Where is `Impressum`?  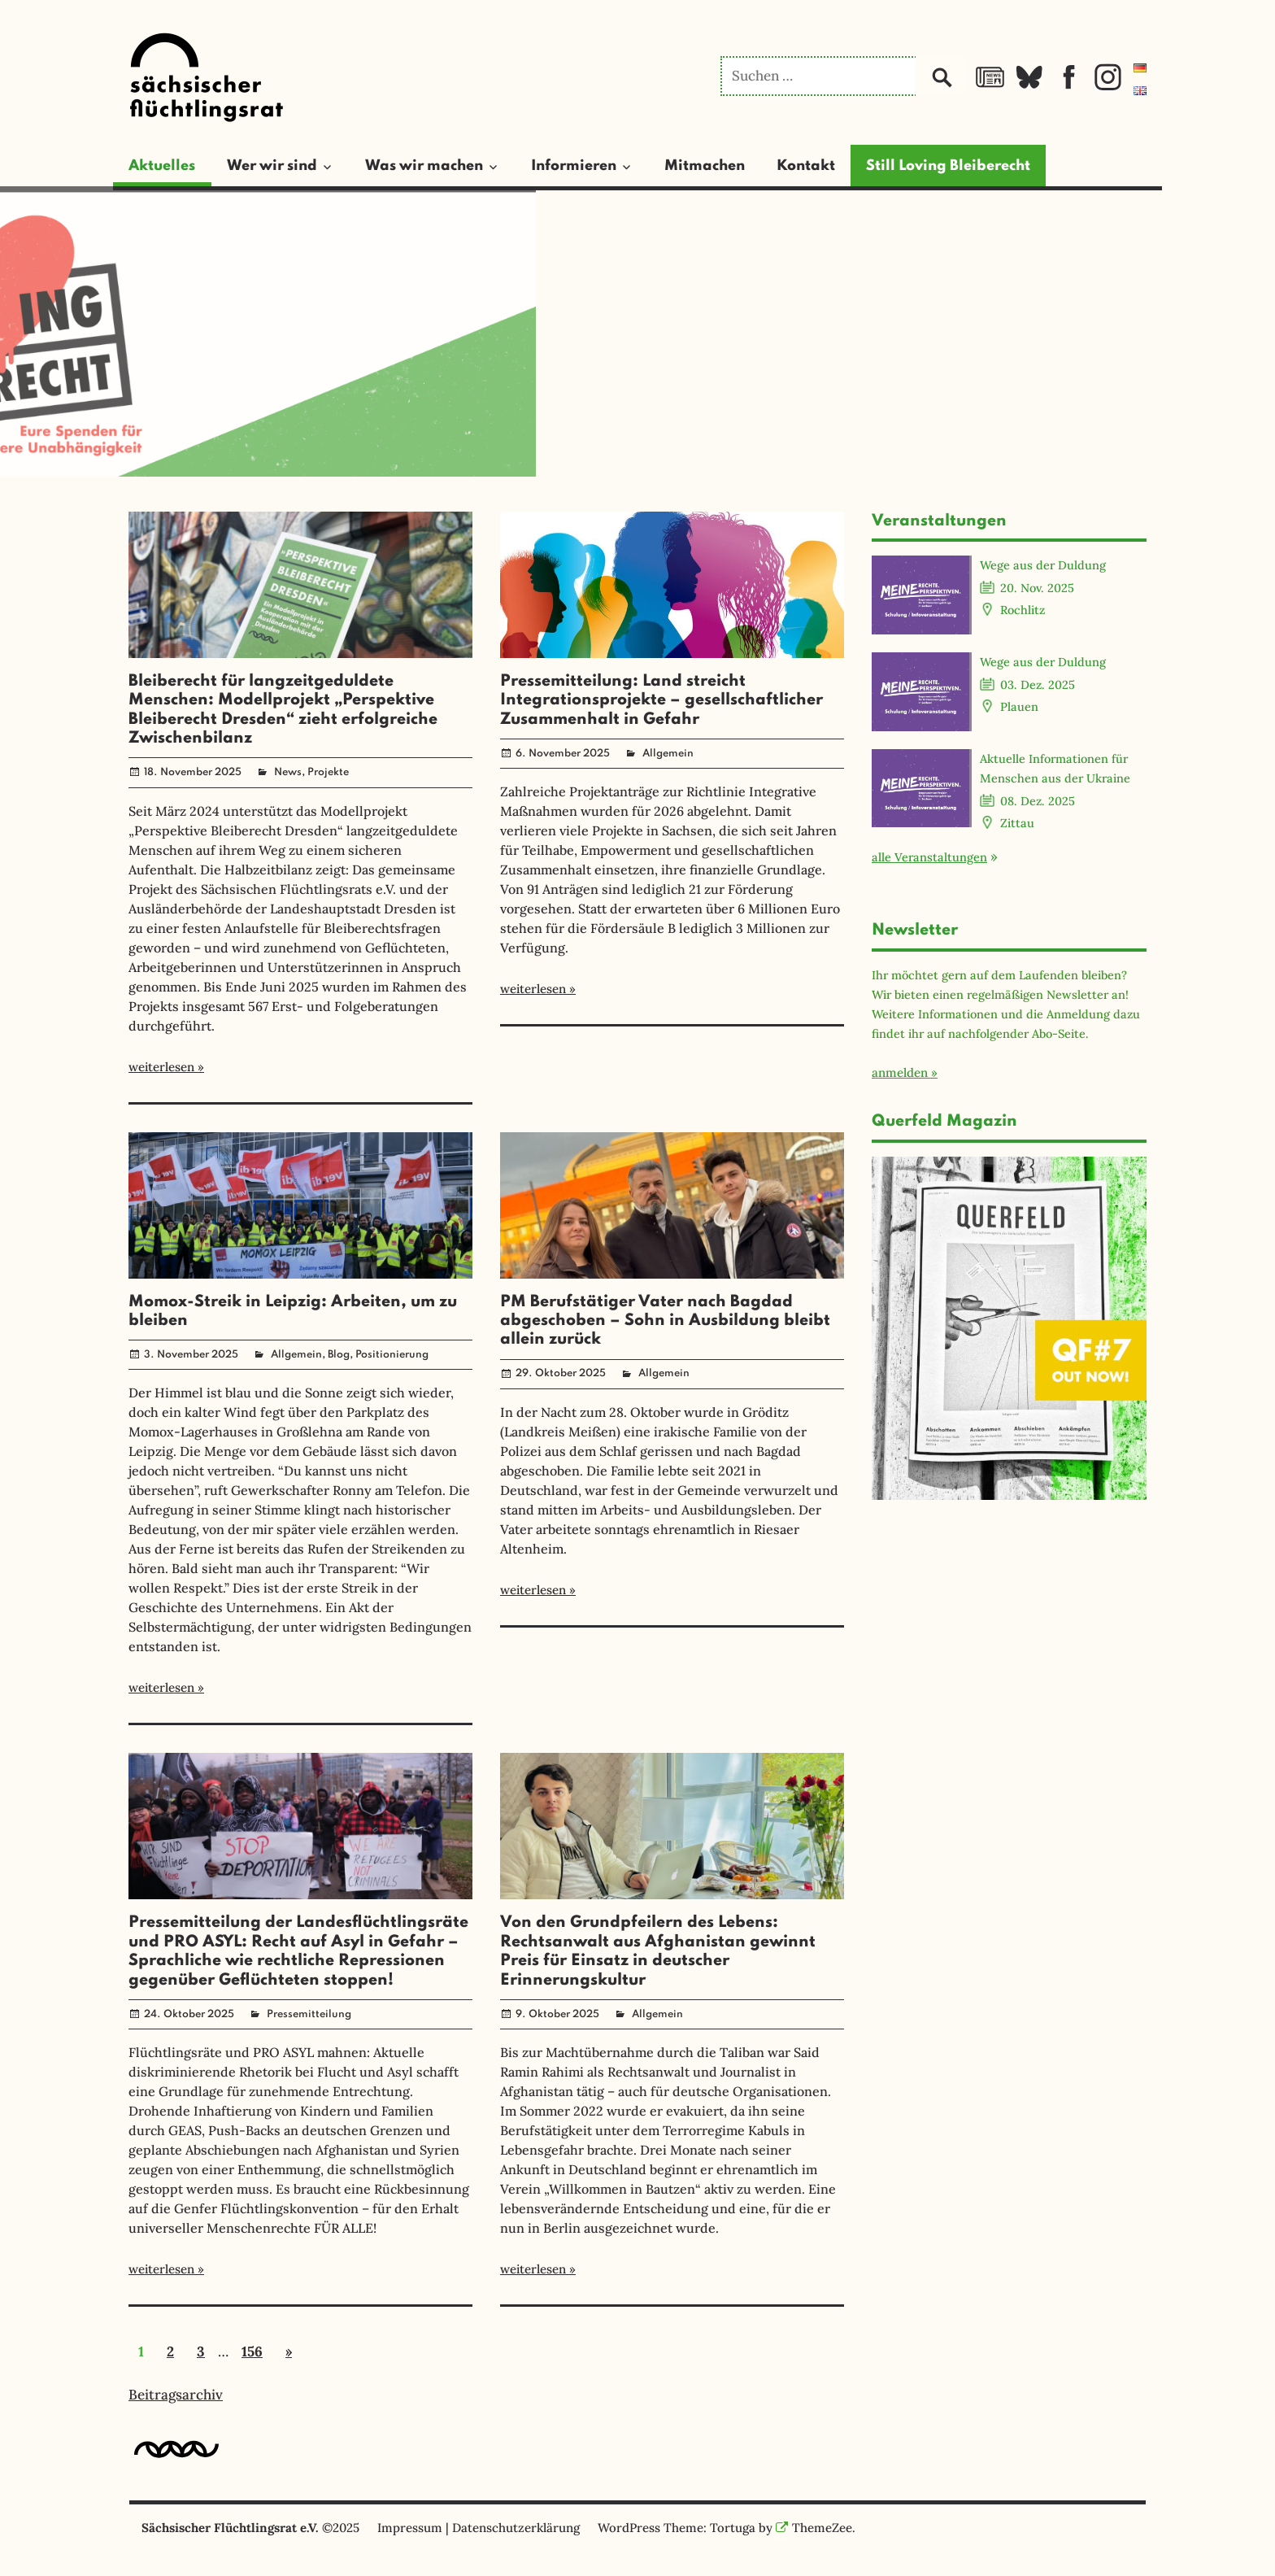 Impressum is located at coordinates (409, 2527).